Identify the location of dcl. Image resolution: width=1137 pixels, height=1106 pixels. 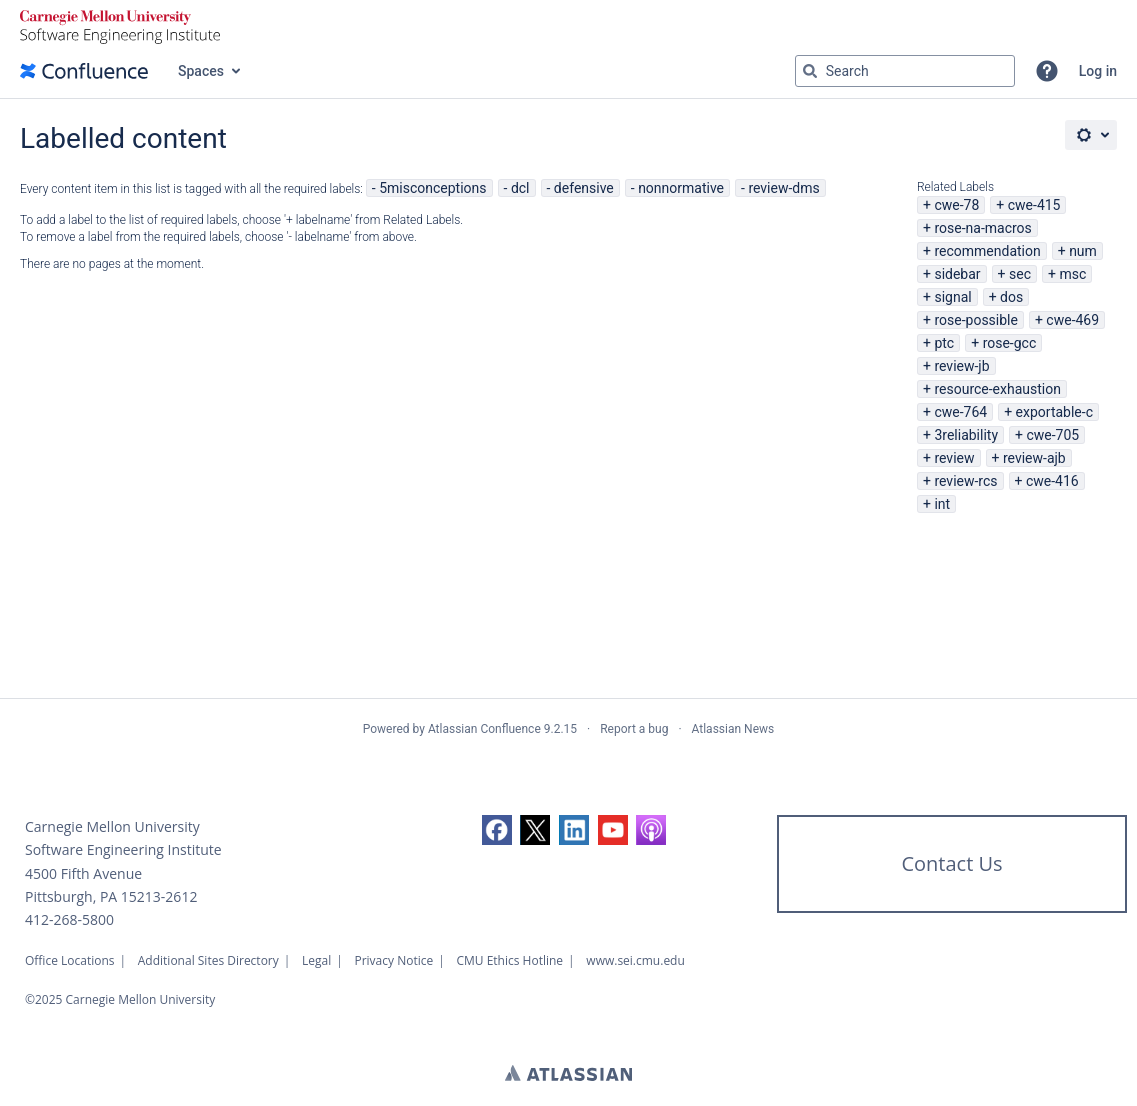
(520, 188).